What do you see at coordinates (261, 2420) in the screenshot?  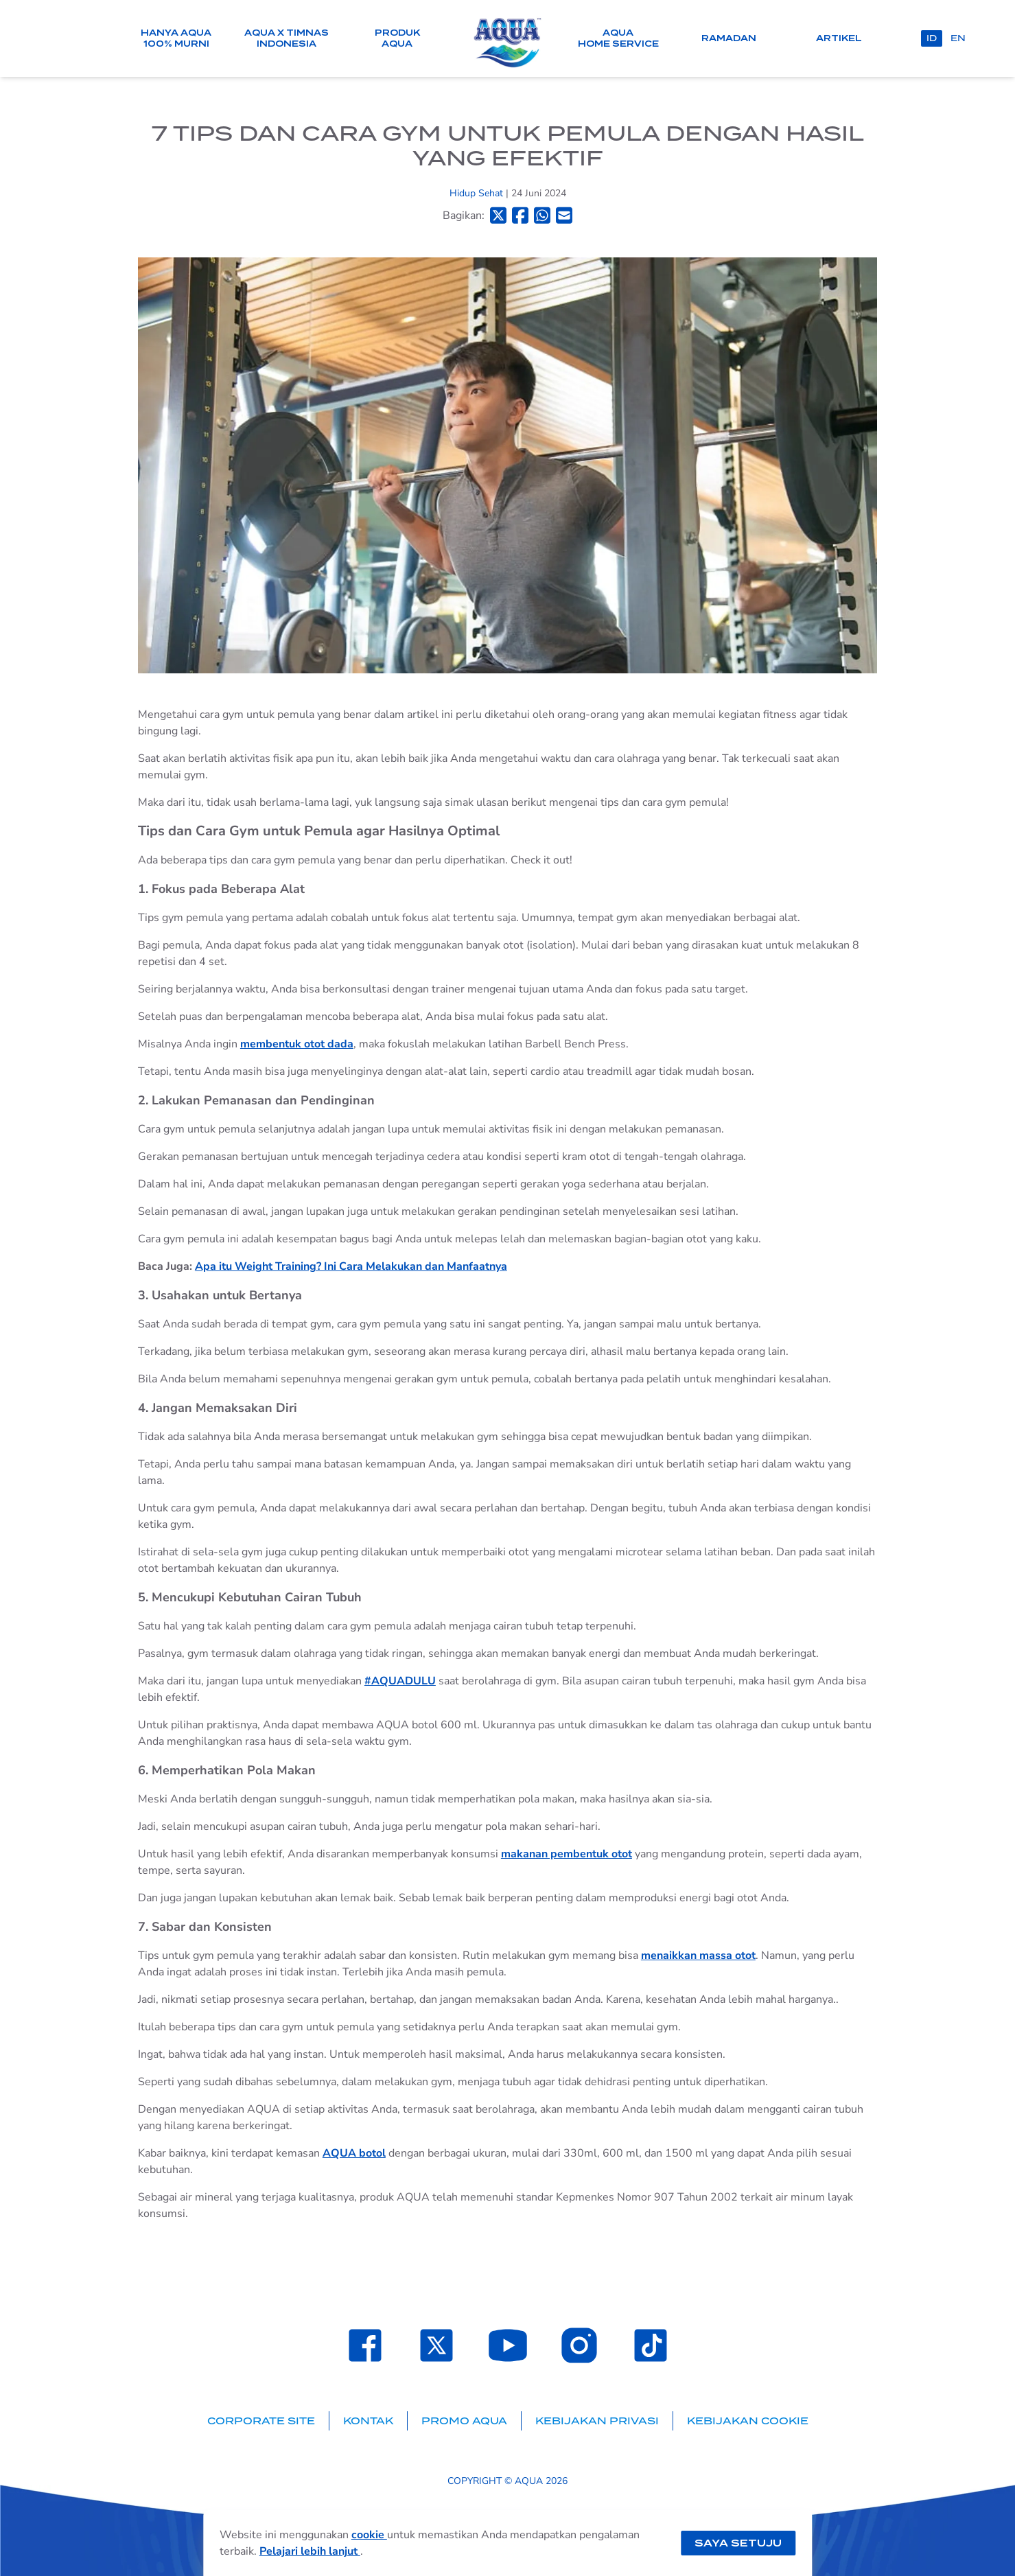 I see `Corporate Site` at bounding box center [261, 2420].